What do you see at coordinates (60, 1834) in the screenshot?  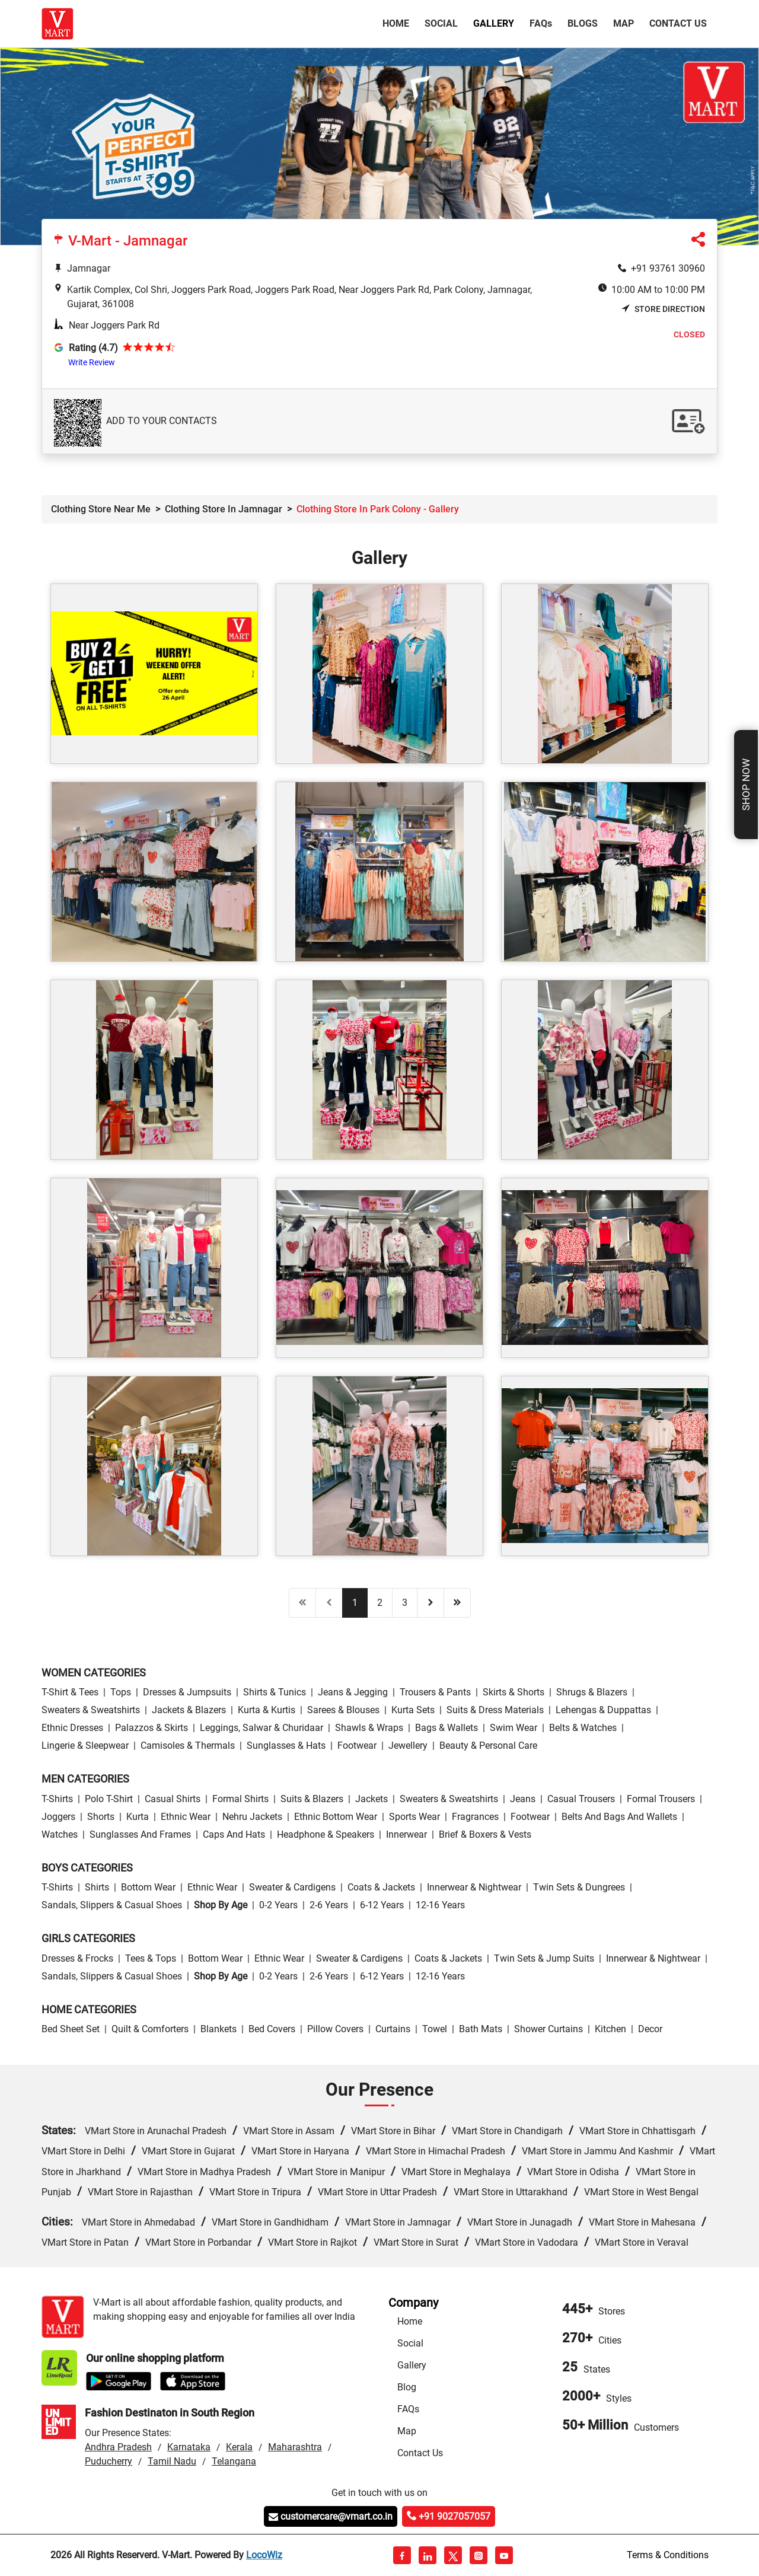 I see `Watches` at bounding box center [60, 1834].